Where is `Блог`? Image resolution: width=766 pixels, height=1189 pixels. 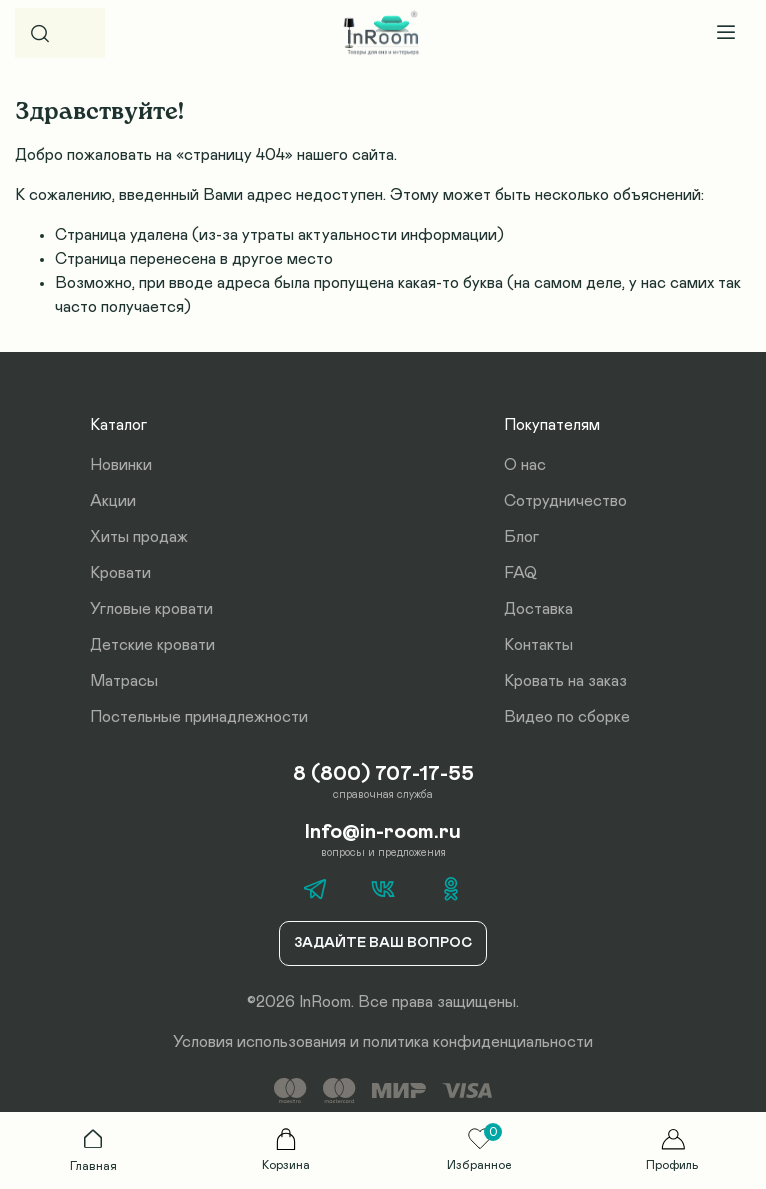
Блог is located at coordinates (521, 537).